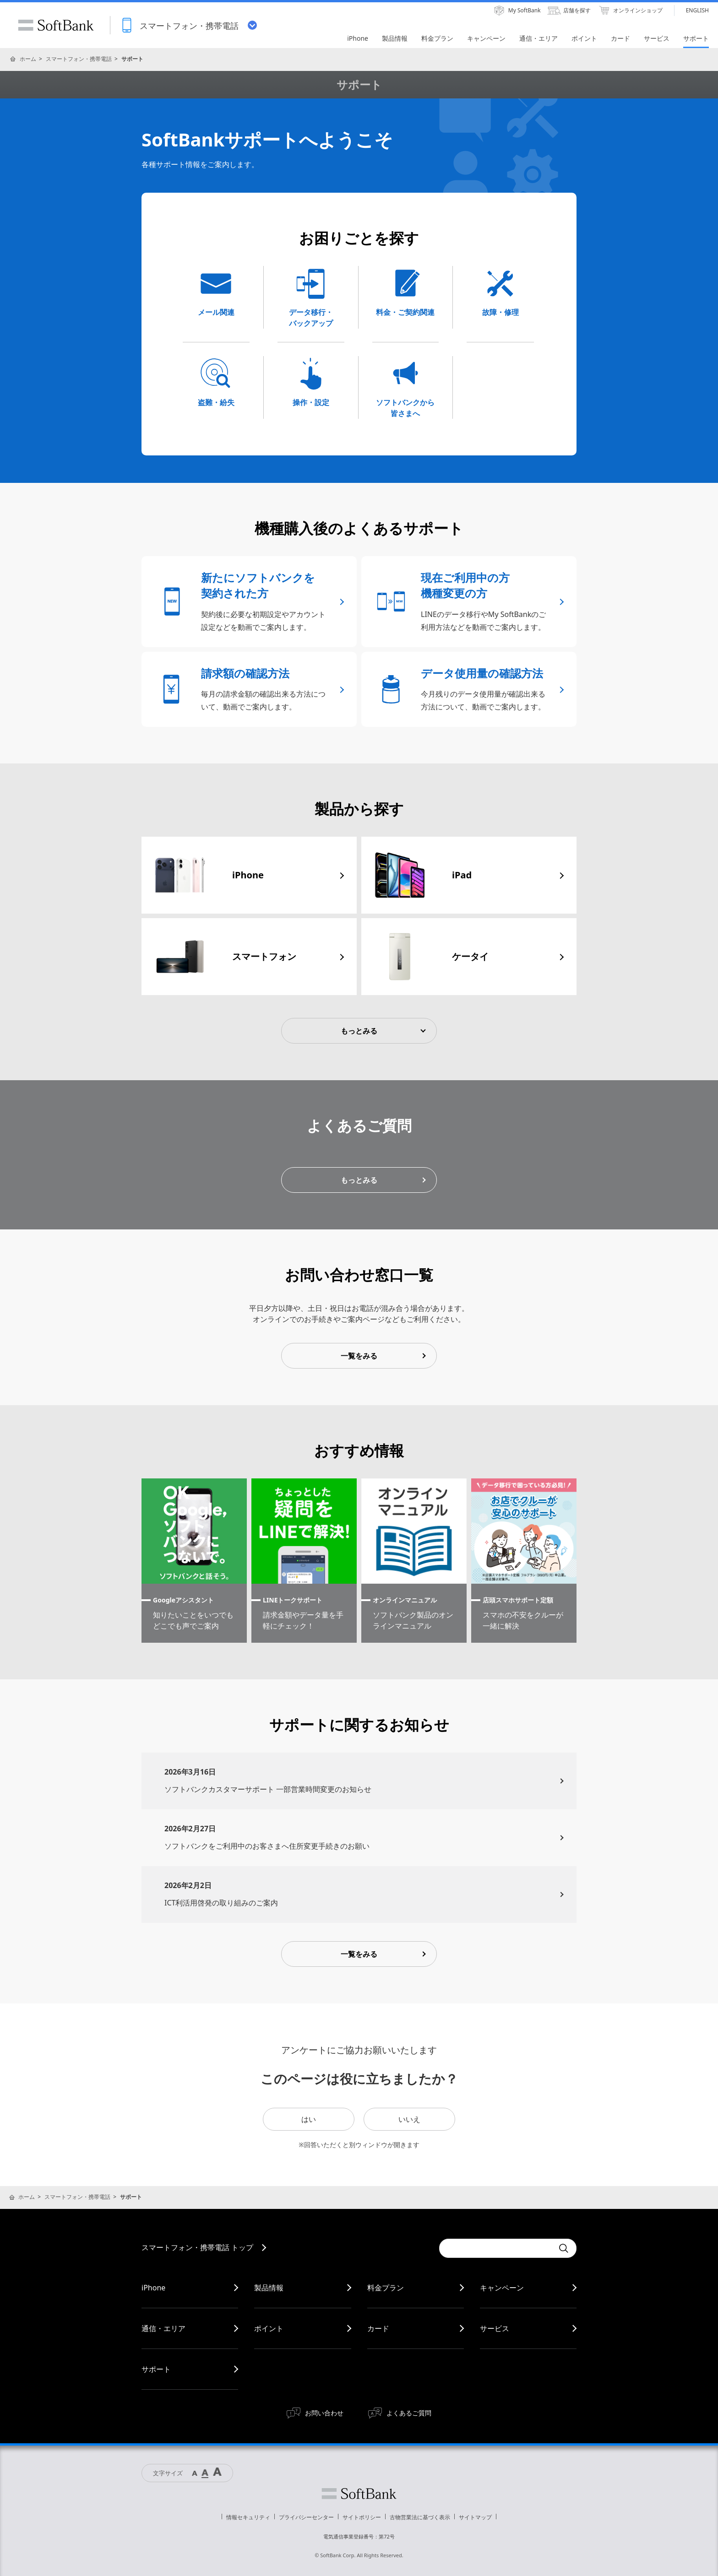  Describe the element at coordinates (79, 59) in the screenshot. I see `スマートフォン・携帯電話` at that location.